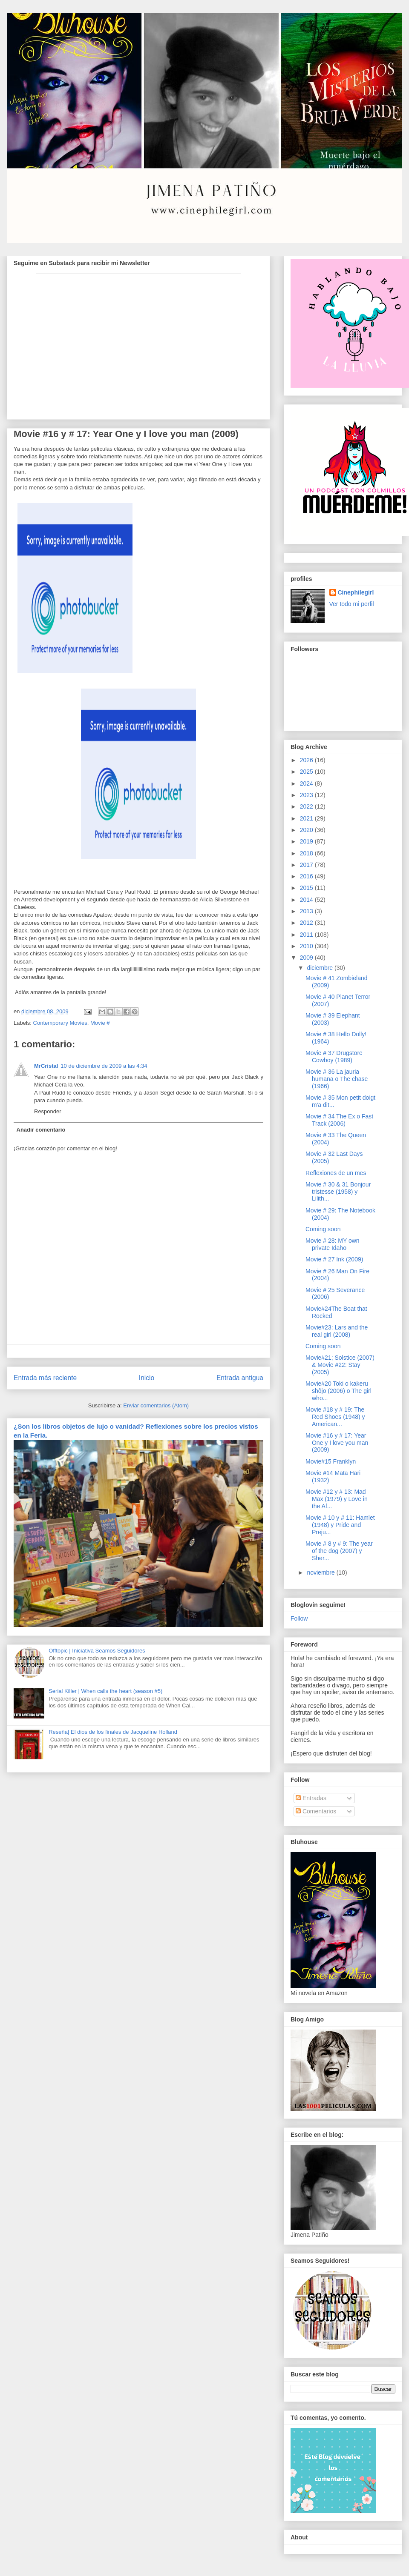 This screenshot has height=2576, width=409. Describe the element at coordinates (307, 957) in the screenshot. I see `2009` at that location.